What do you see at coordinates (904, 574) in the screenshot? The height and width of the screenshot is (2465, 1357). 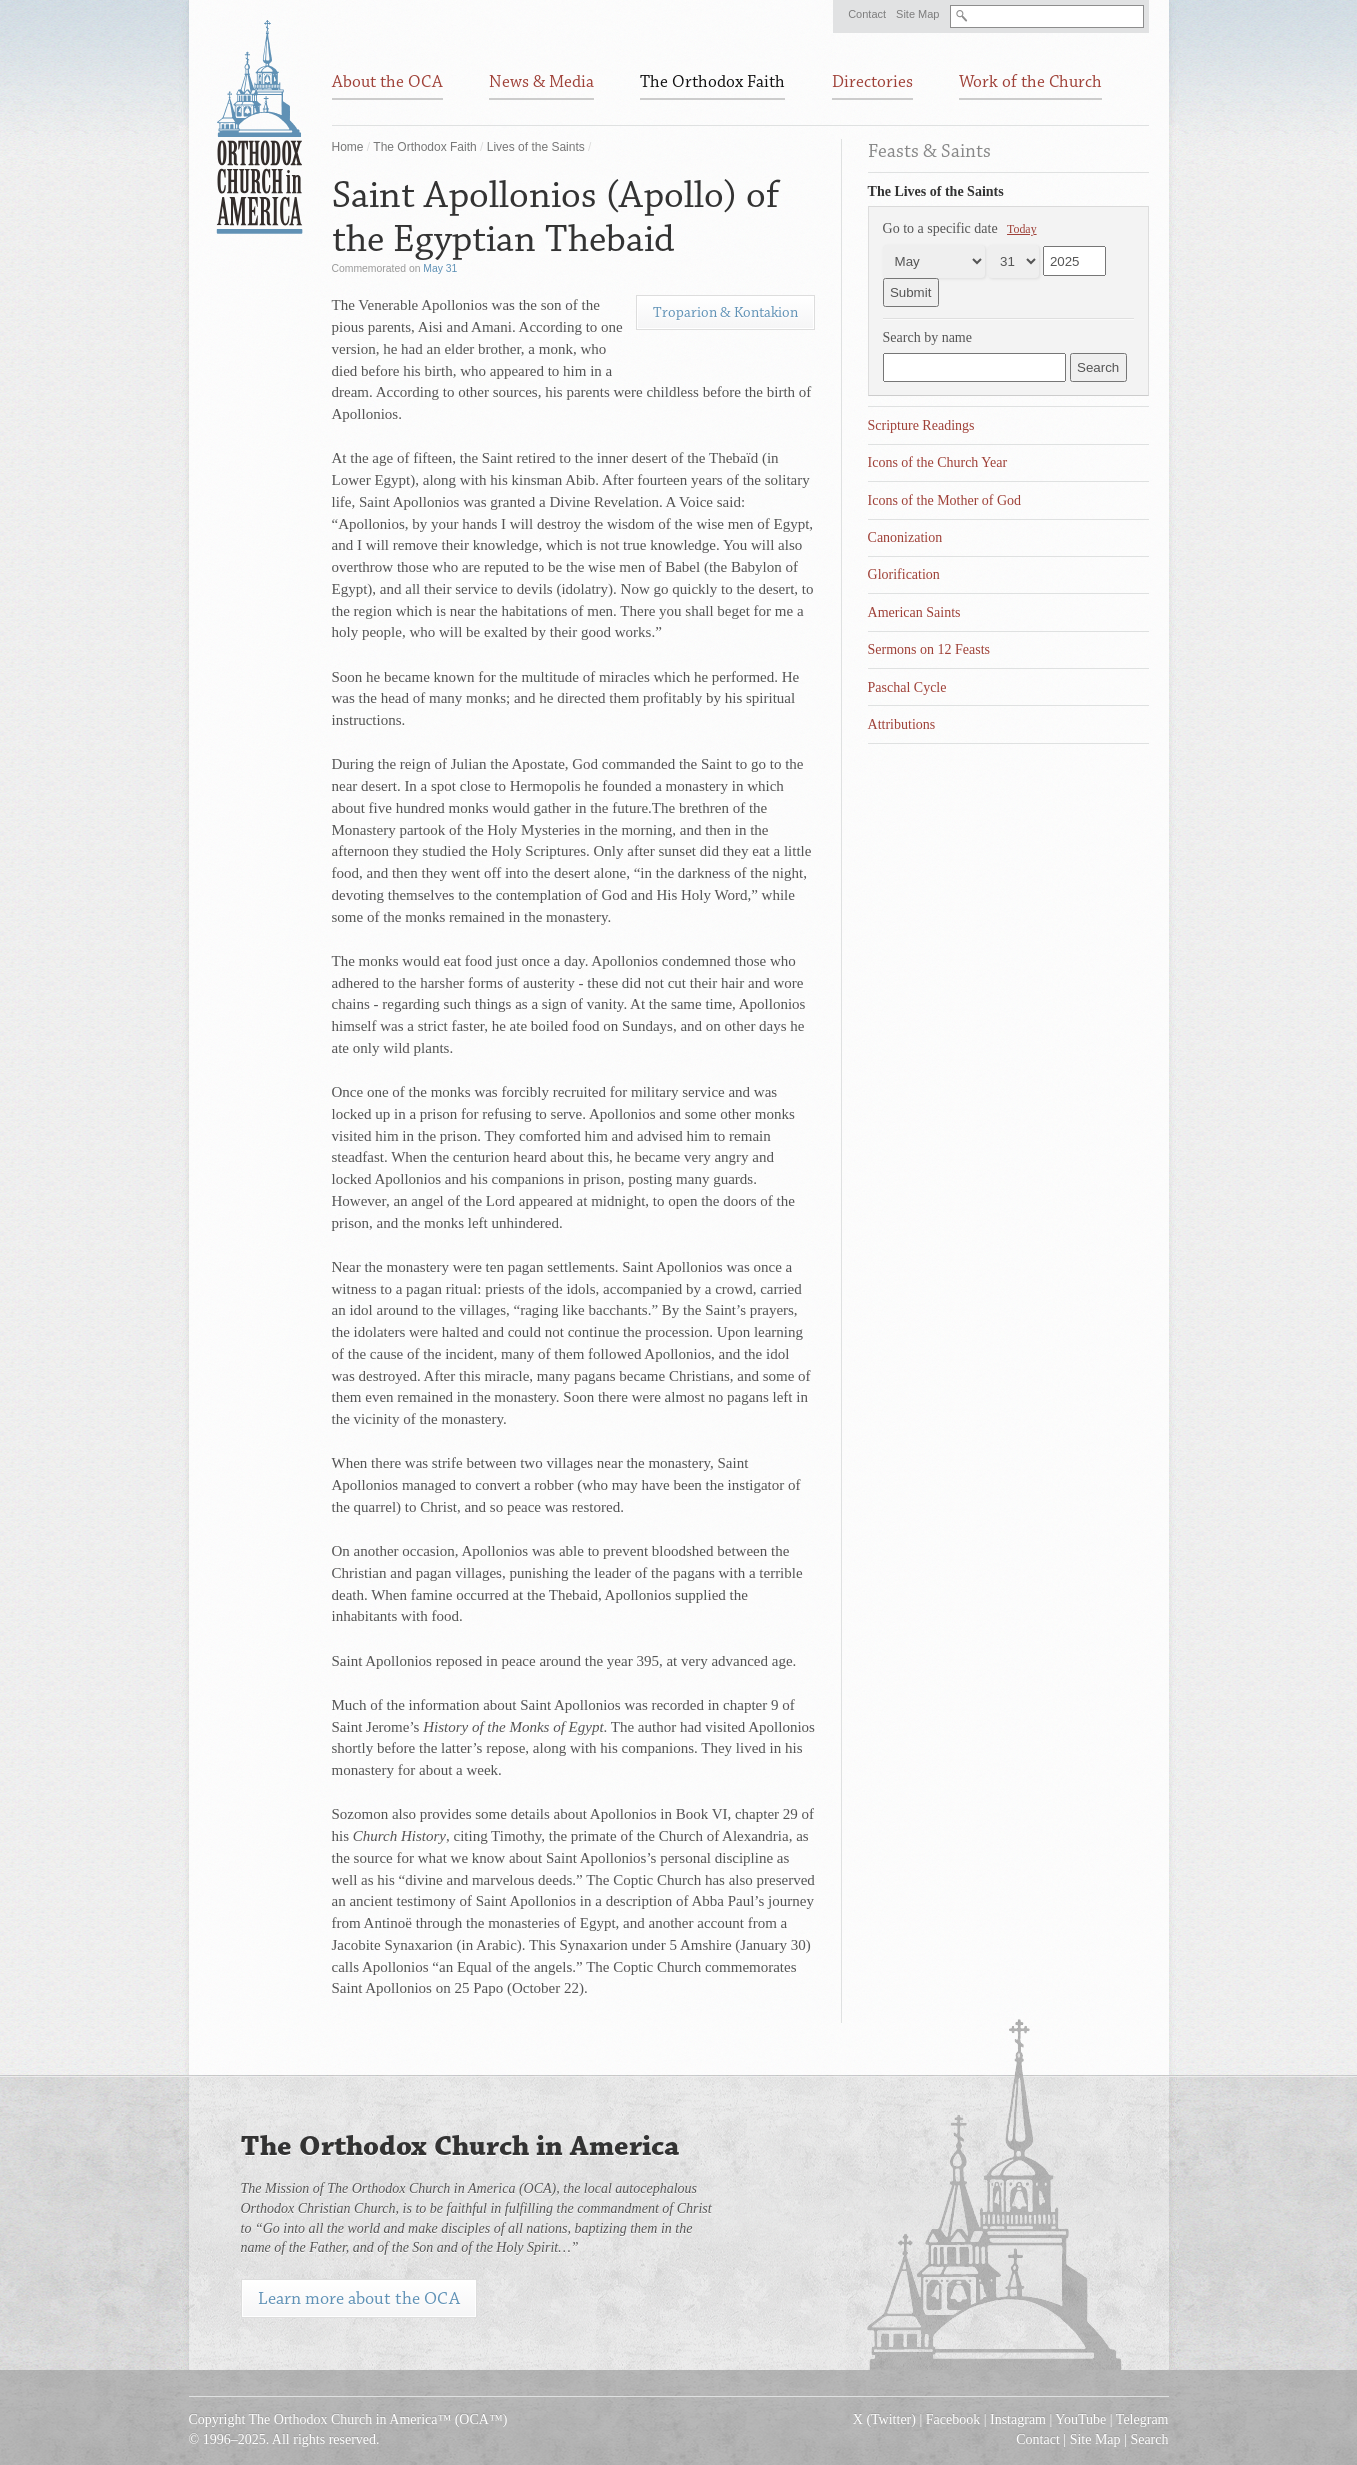 I see `Glorification` at bounding box center [904, 574].